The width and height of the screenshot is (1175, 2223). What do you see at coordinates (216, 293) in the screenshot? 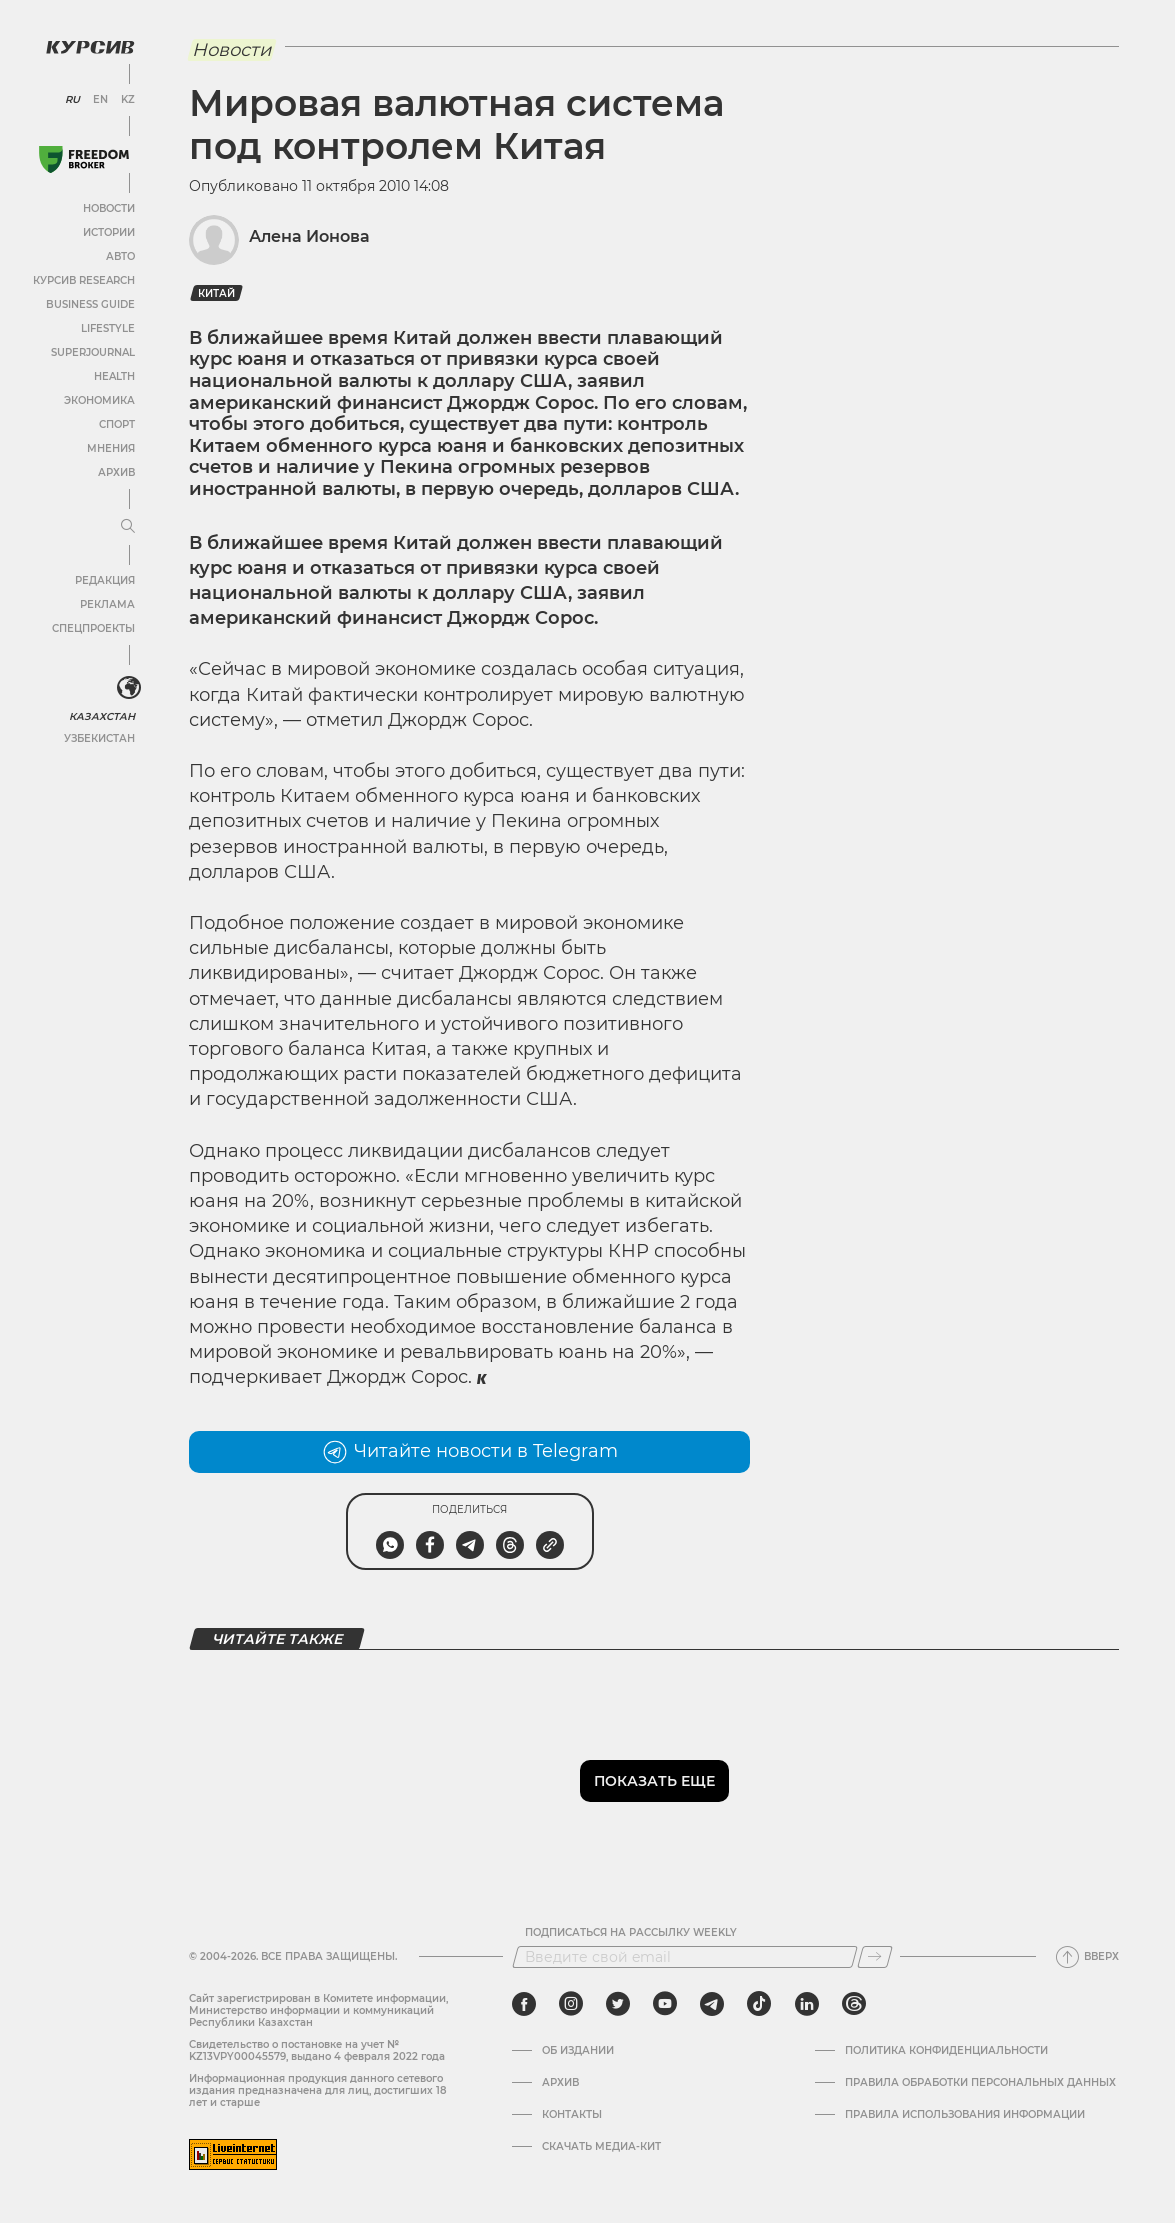
I see `Китай` at bounding box center [216, 293].